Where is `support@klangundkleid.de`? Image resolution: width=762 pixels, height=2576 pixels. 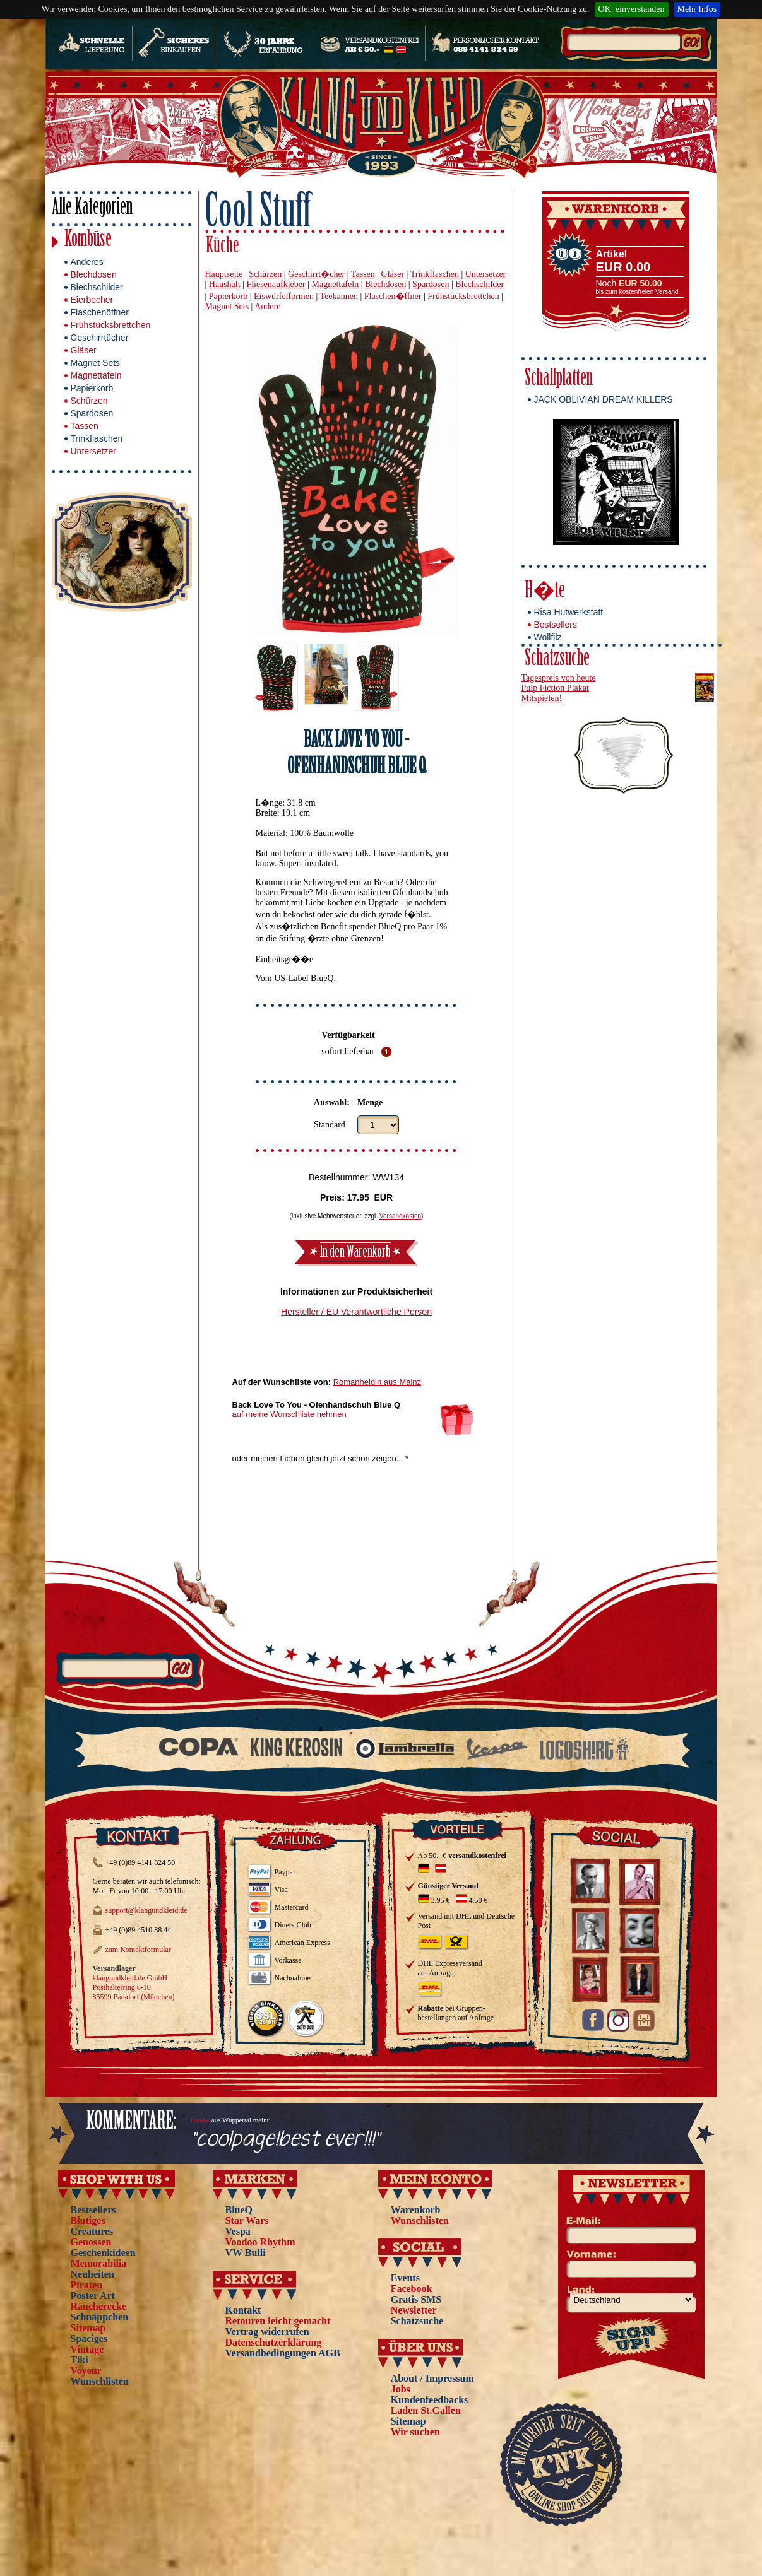
support@klangundkleid.de is located at coordinates (146, 1910).